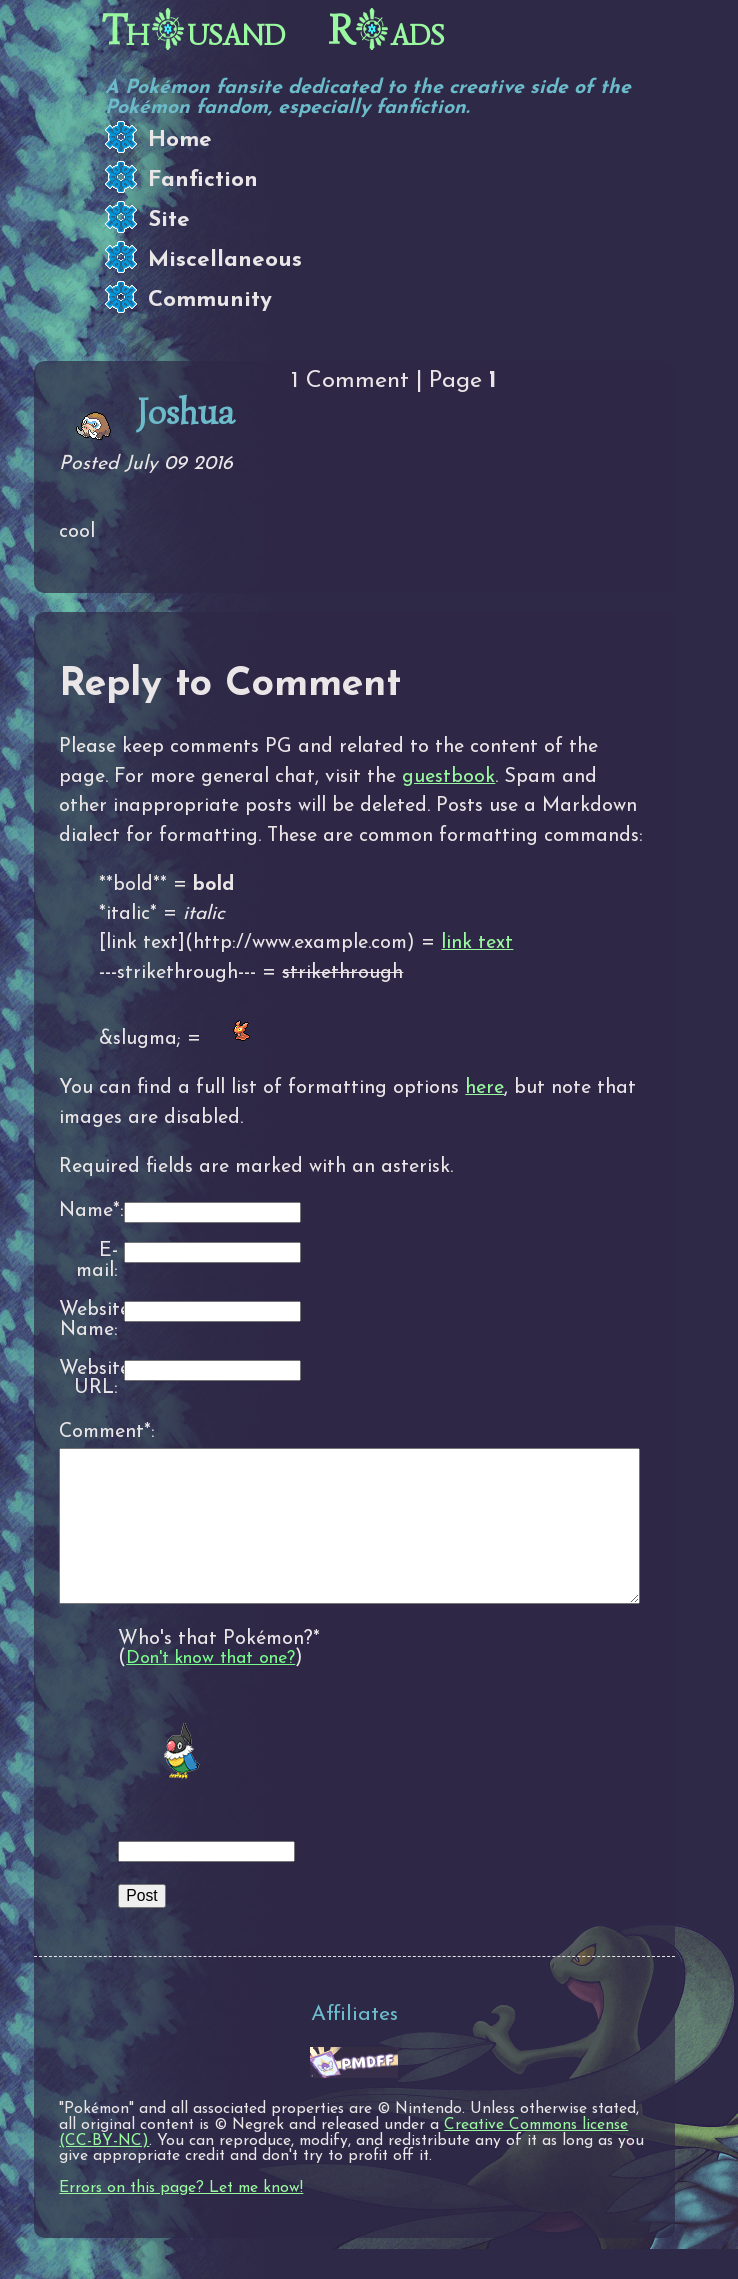 The height and width of the screenshot is (2279, 738). What do you see at coordinates (88, 1432) in the screenshot?
I see `Comment*:` at bounding box center [88, 1432].